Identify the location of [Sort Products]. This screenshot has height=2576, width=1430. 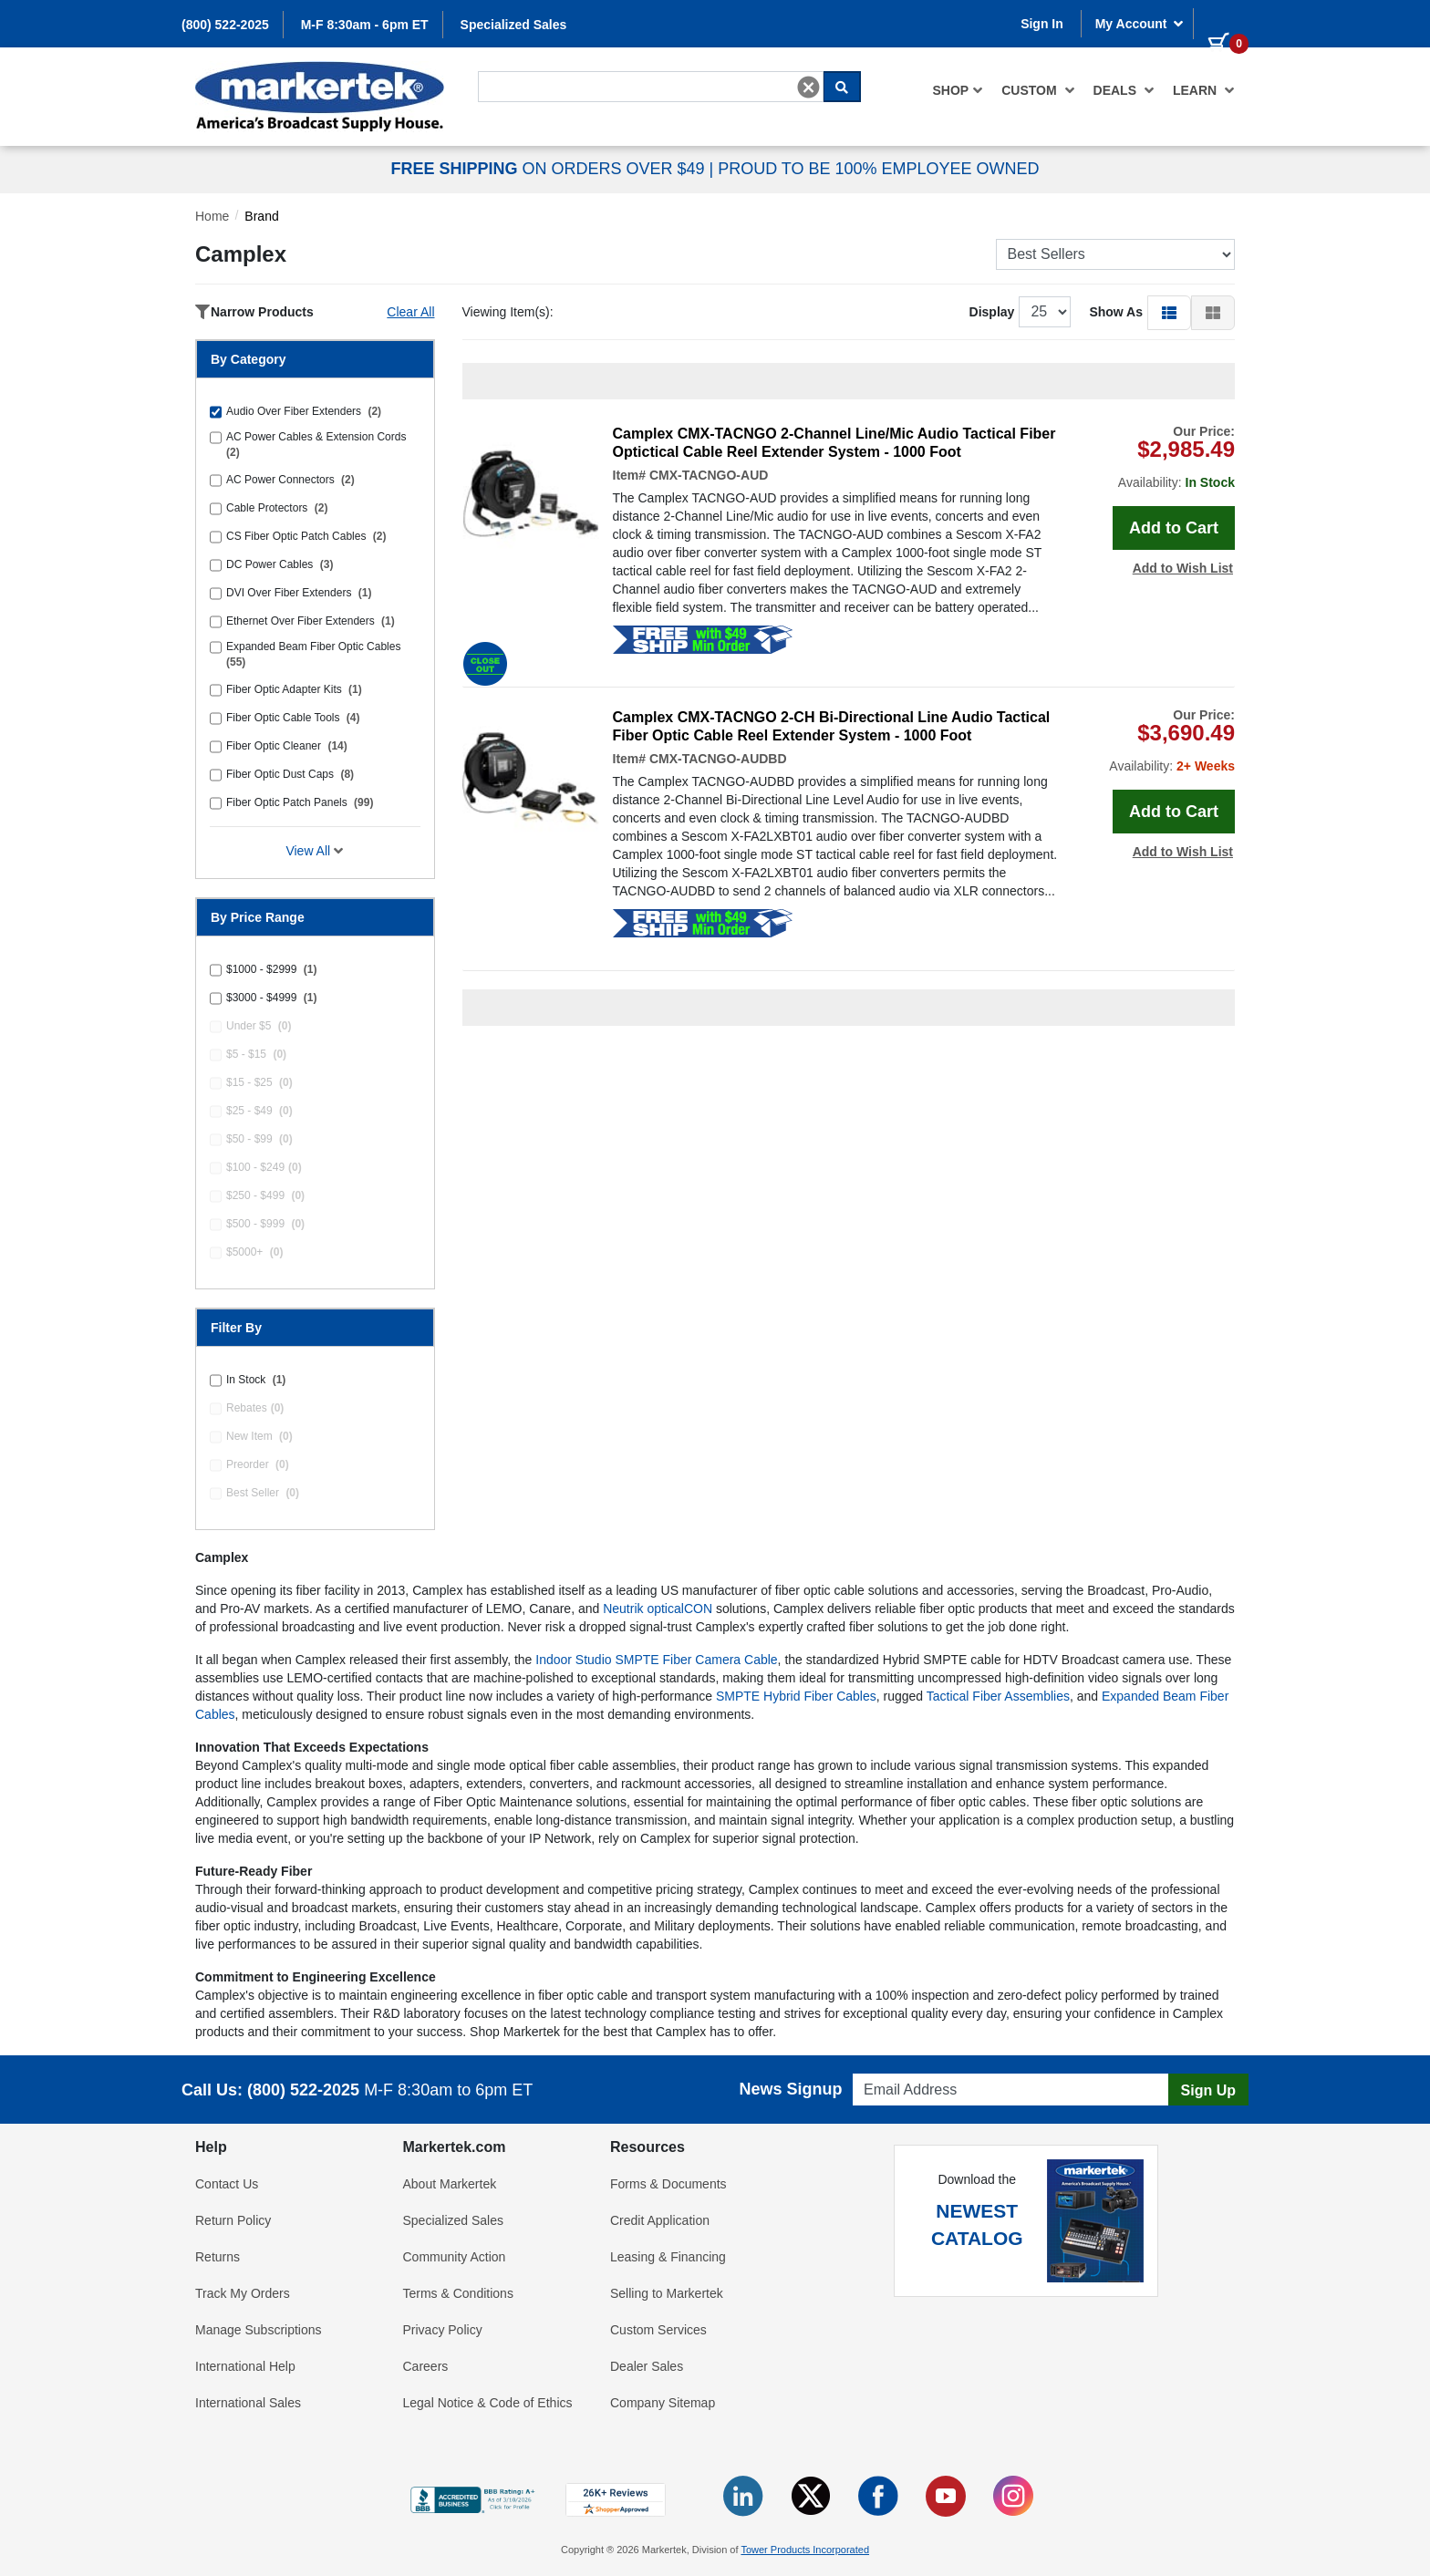
(1116, 254).